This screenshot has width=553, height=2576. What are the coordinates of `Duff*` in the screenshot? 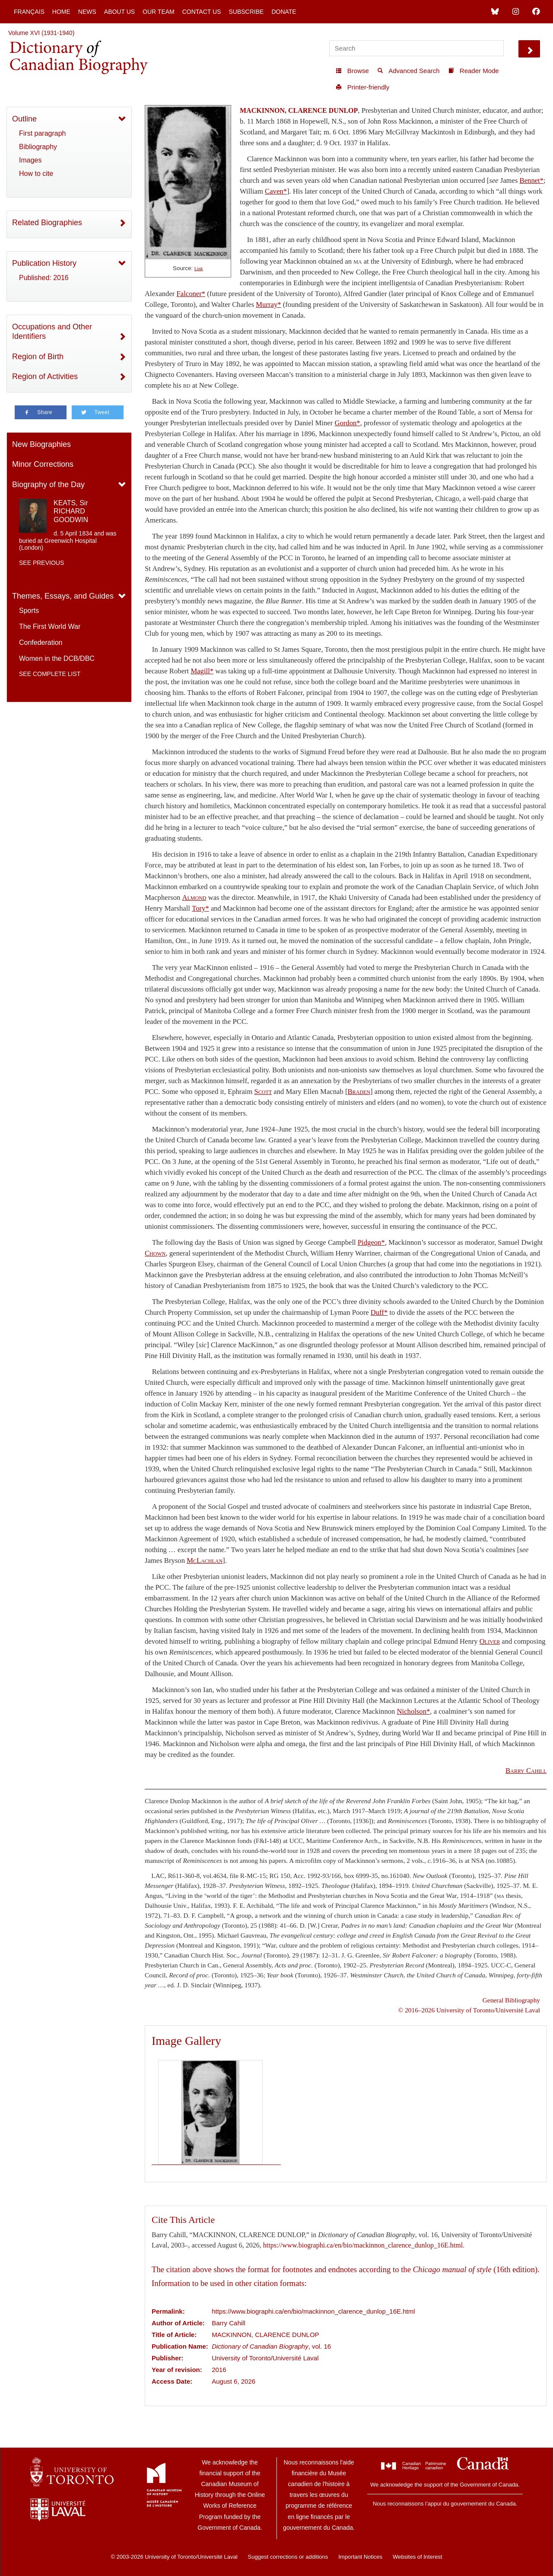 It's located at (379, 1312).